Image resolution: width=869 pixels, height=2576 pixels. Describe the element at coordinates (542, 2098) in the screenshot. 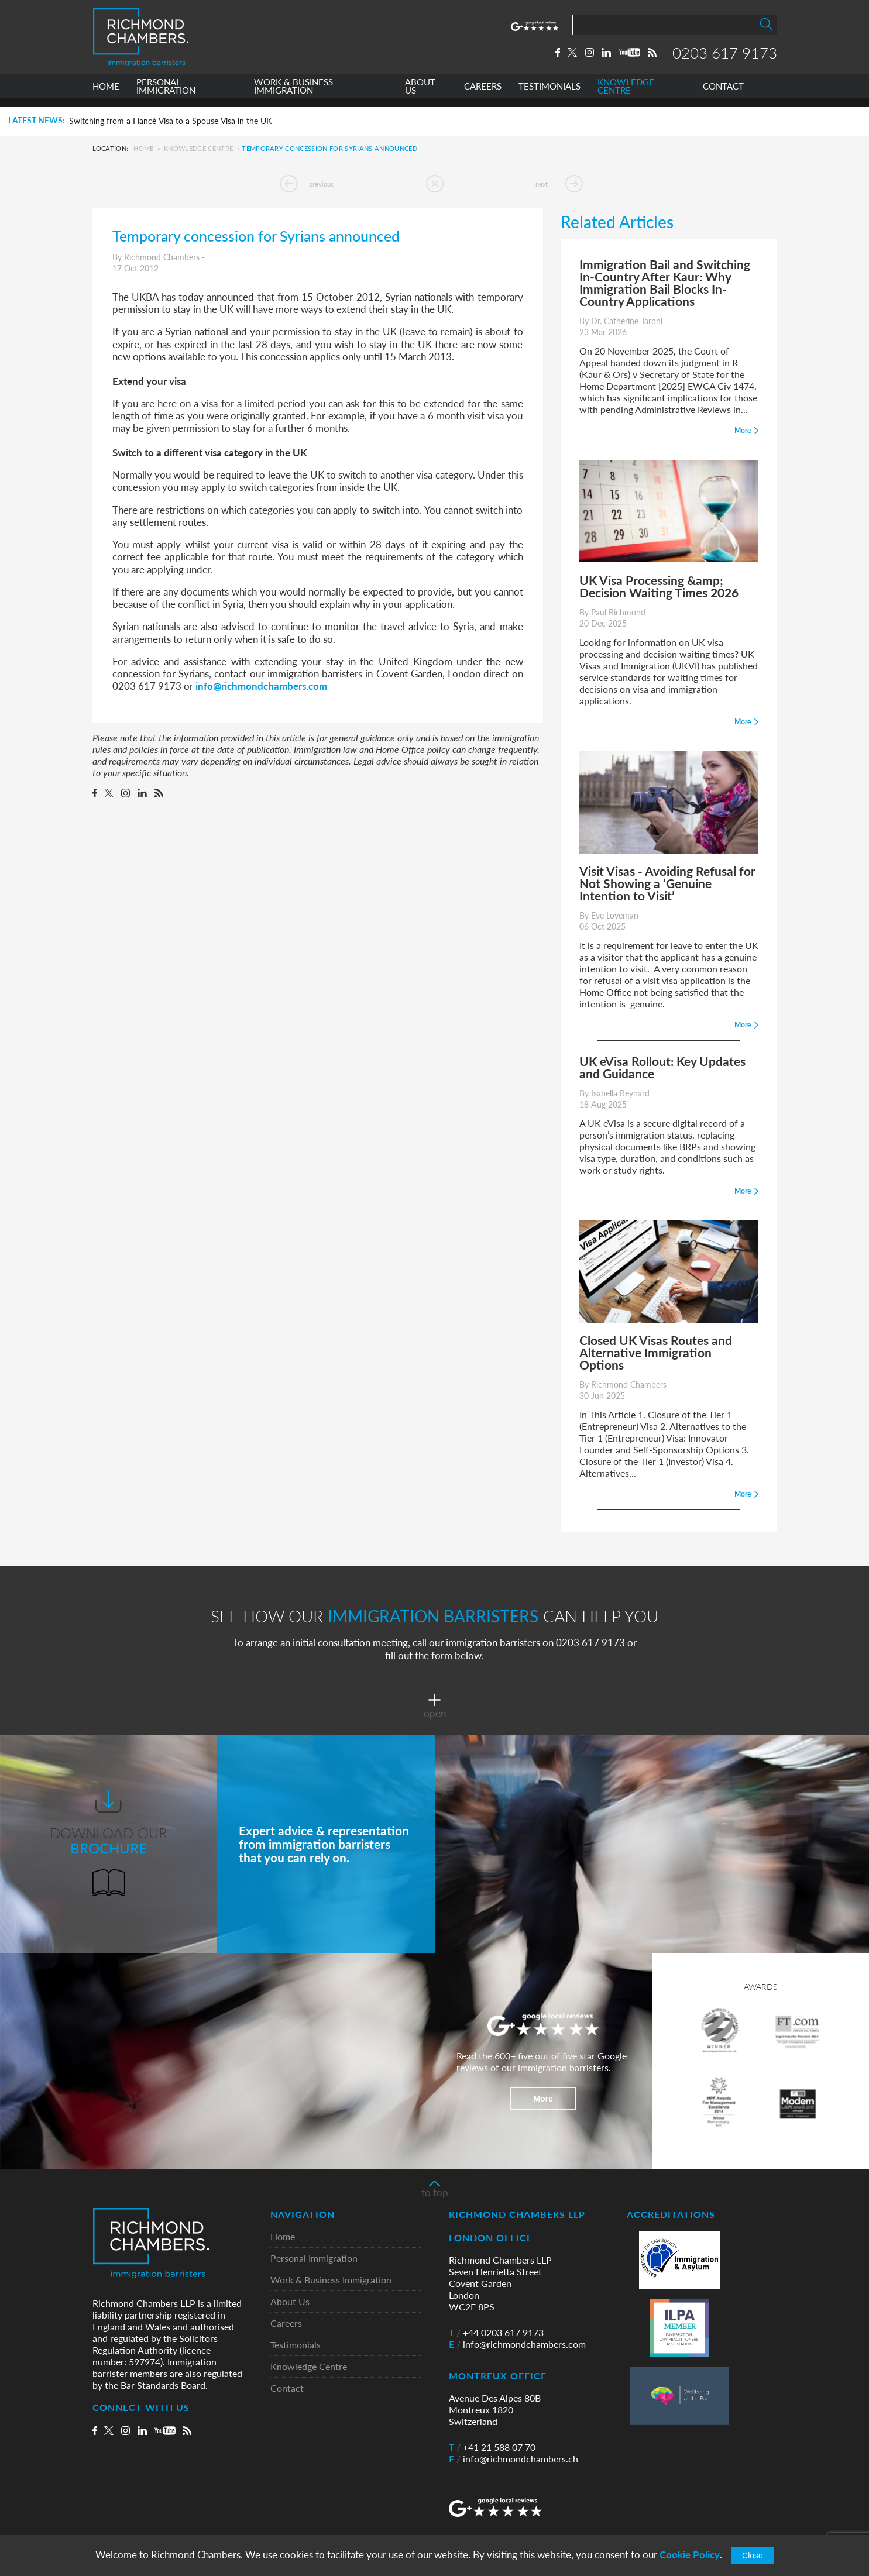

I see `More` at that location.